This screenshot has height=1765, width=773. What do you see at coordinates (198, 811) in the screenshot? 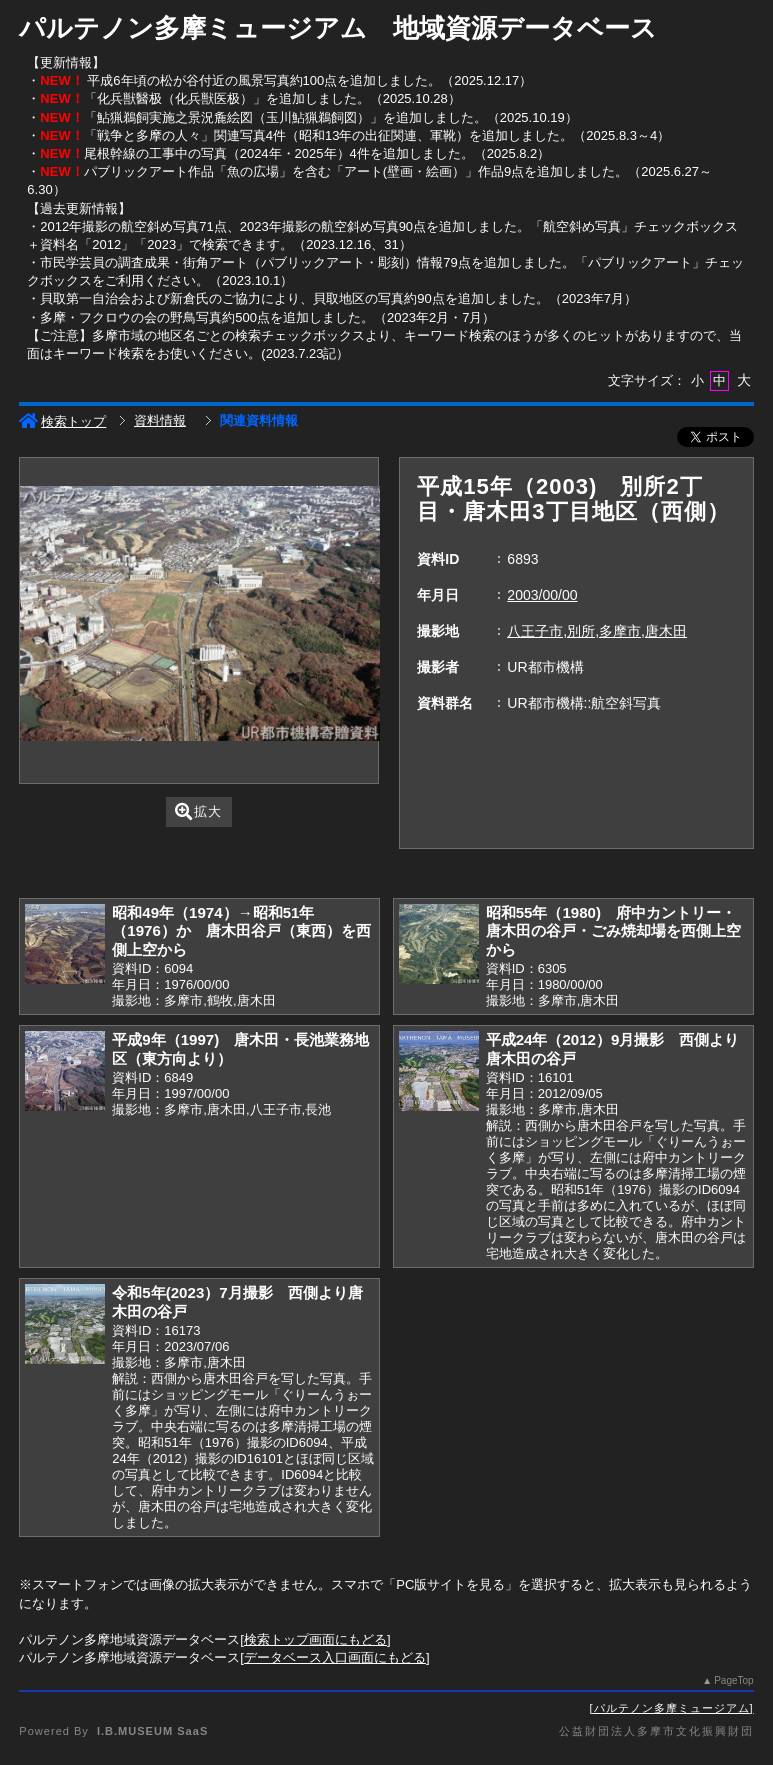
I see `拡大` at bounding box center [198, 811].